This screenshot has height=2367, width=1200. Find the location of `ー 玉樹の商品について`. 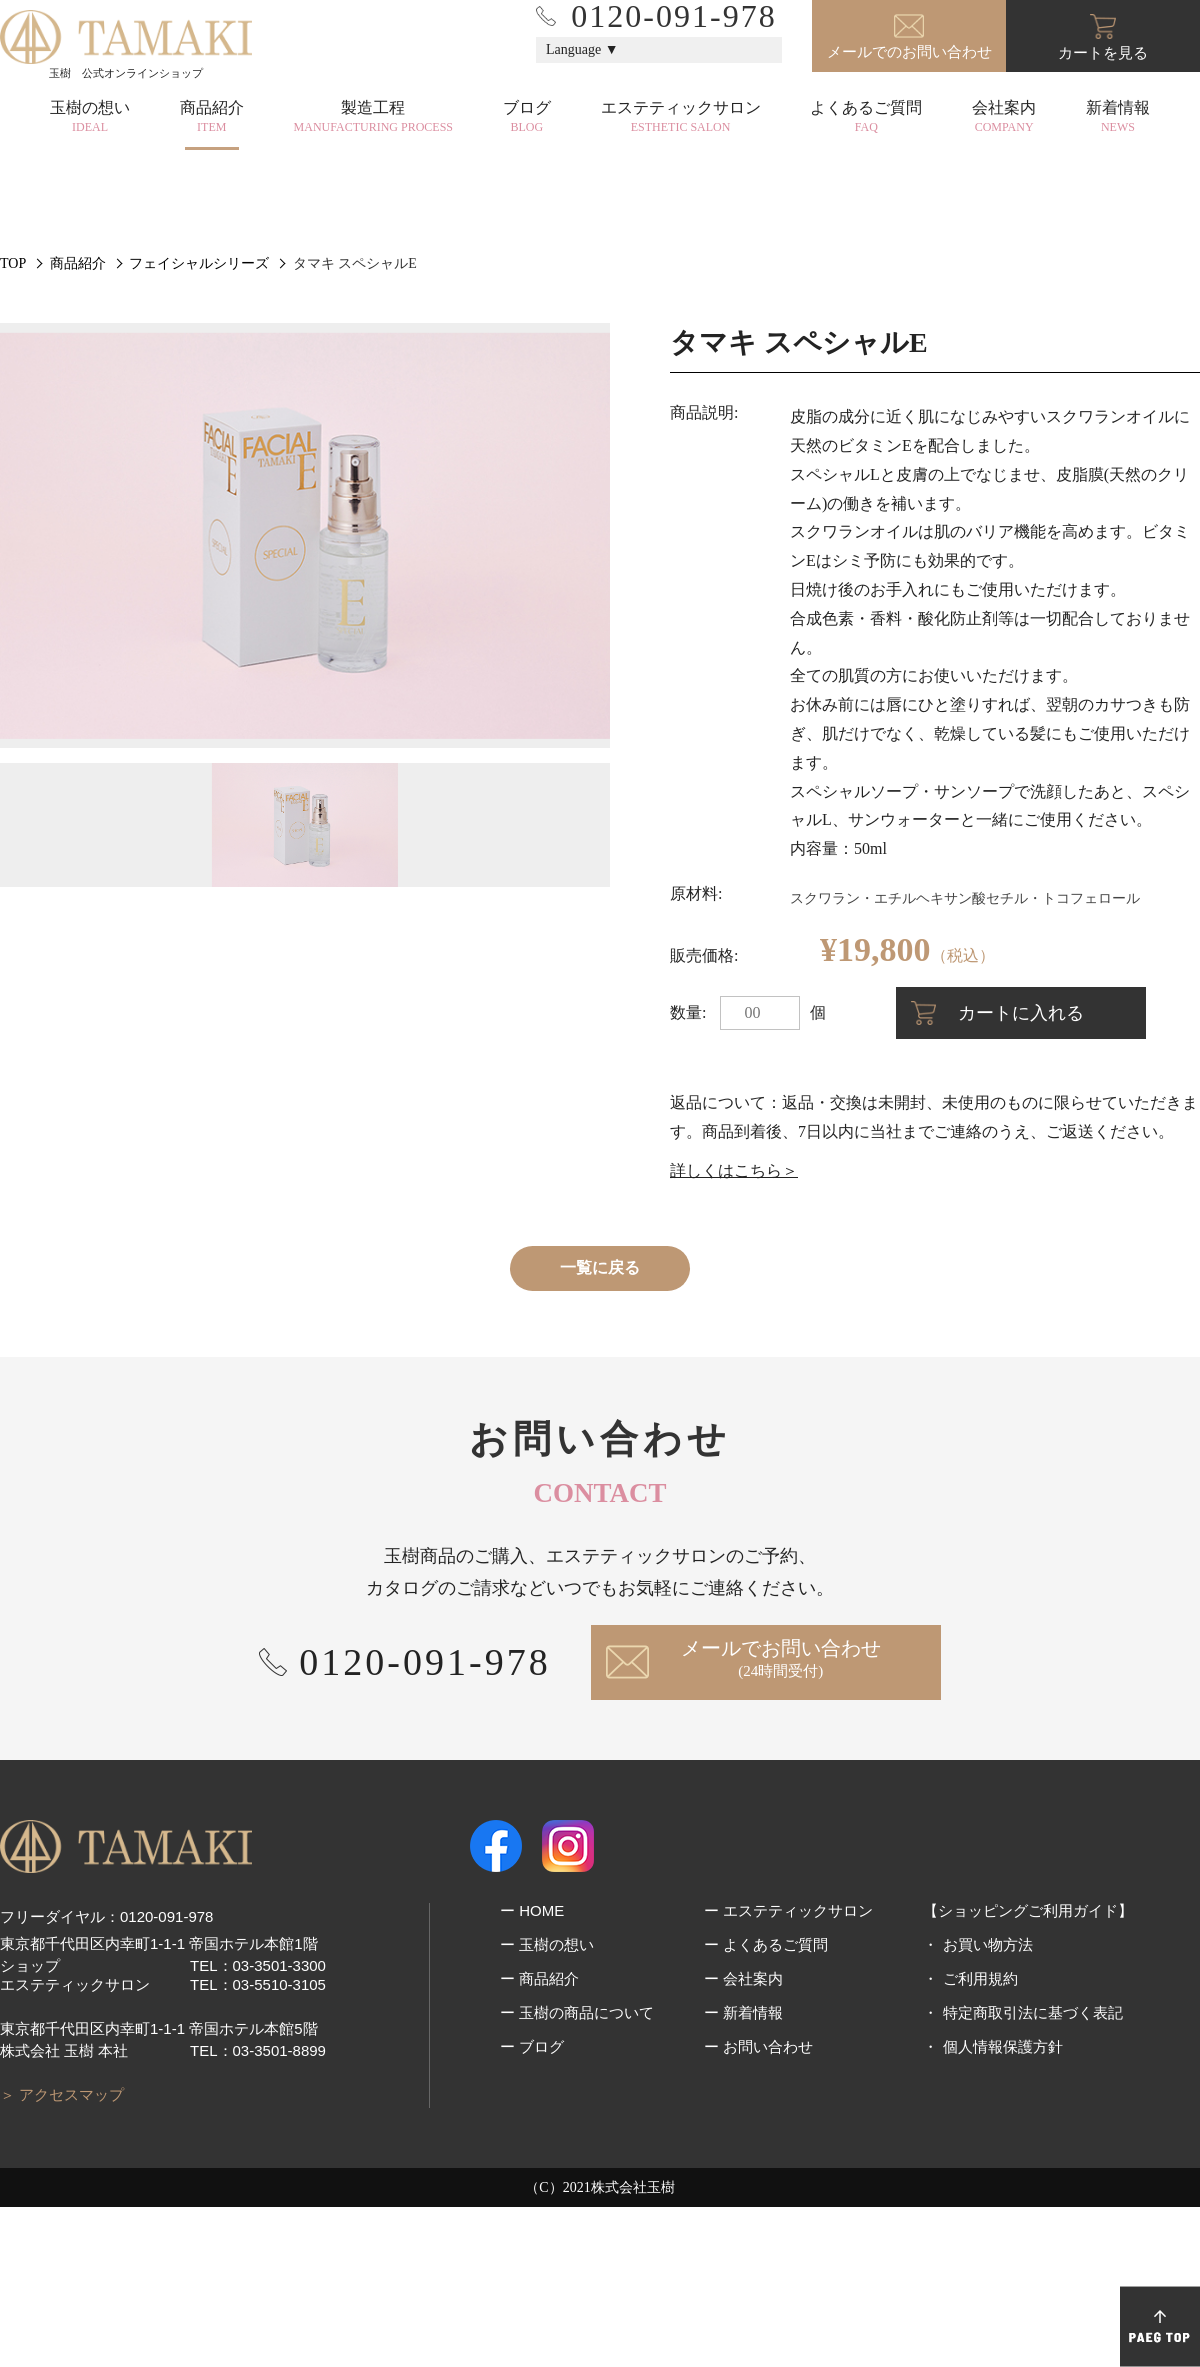

ー 玉樹の商品について is located at coordinates (577, 2172).